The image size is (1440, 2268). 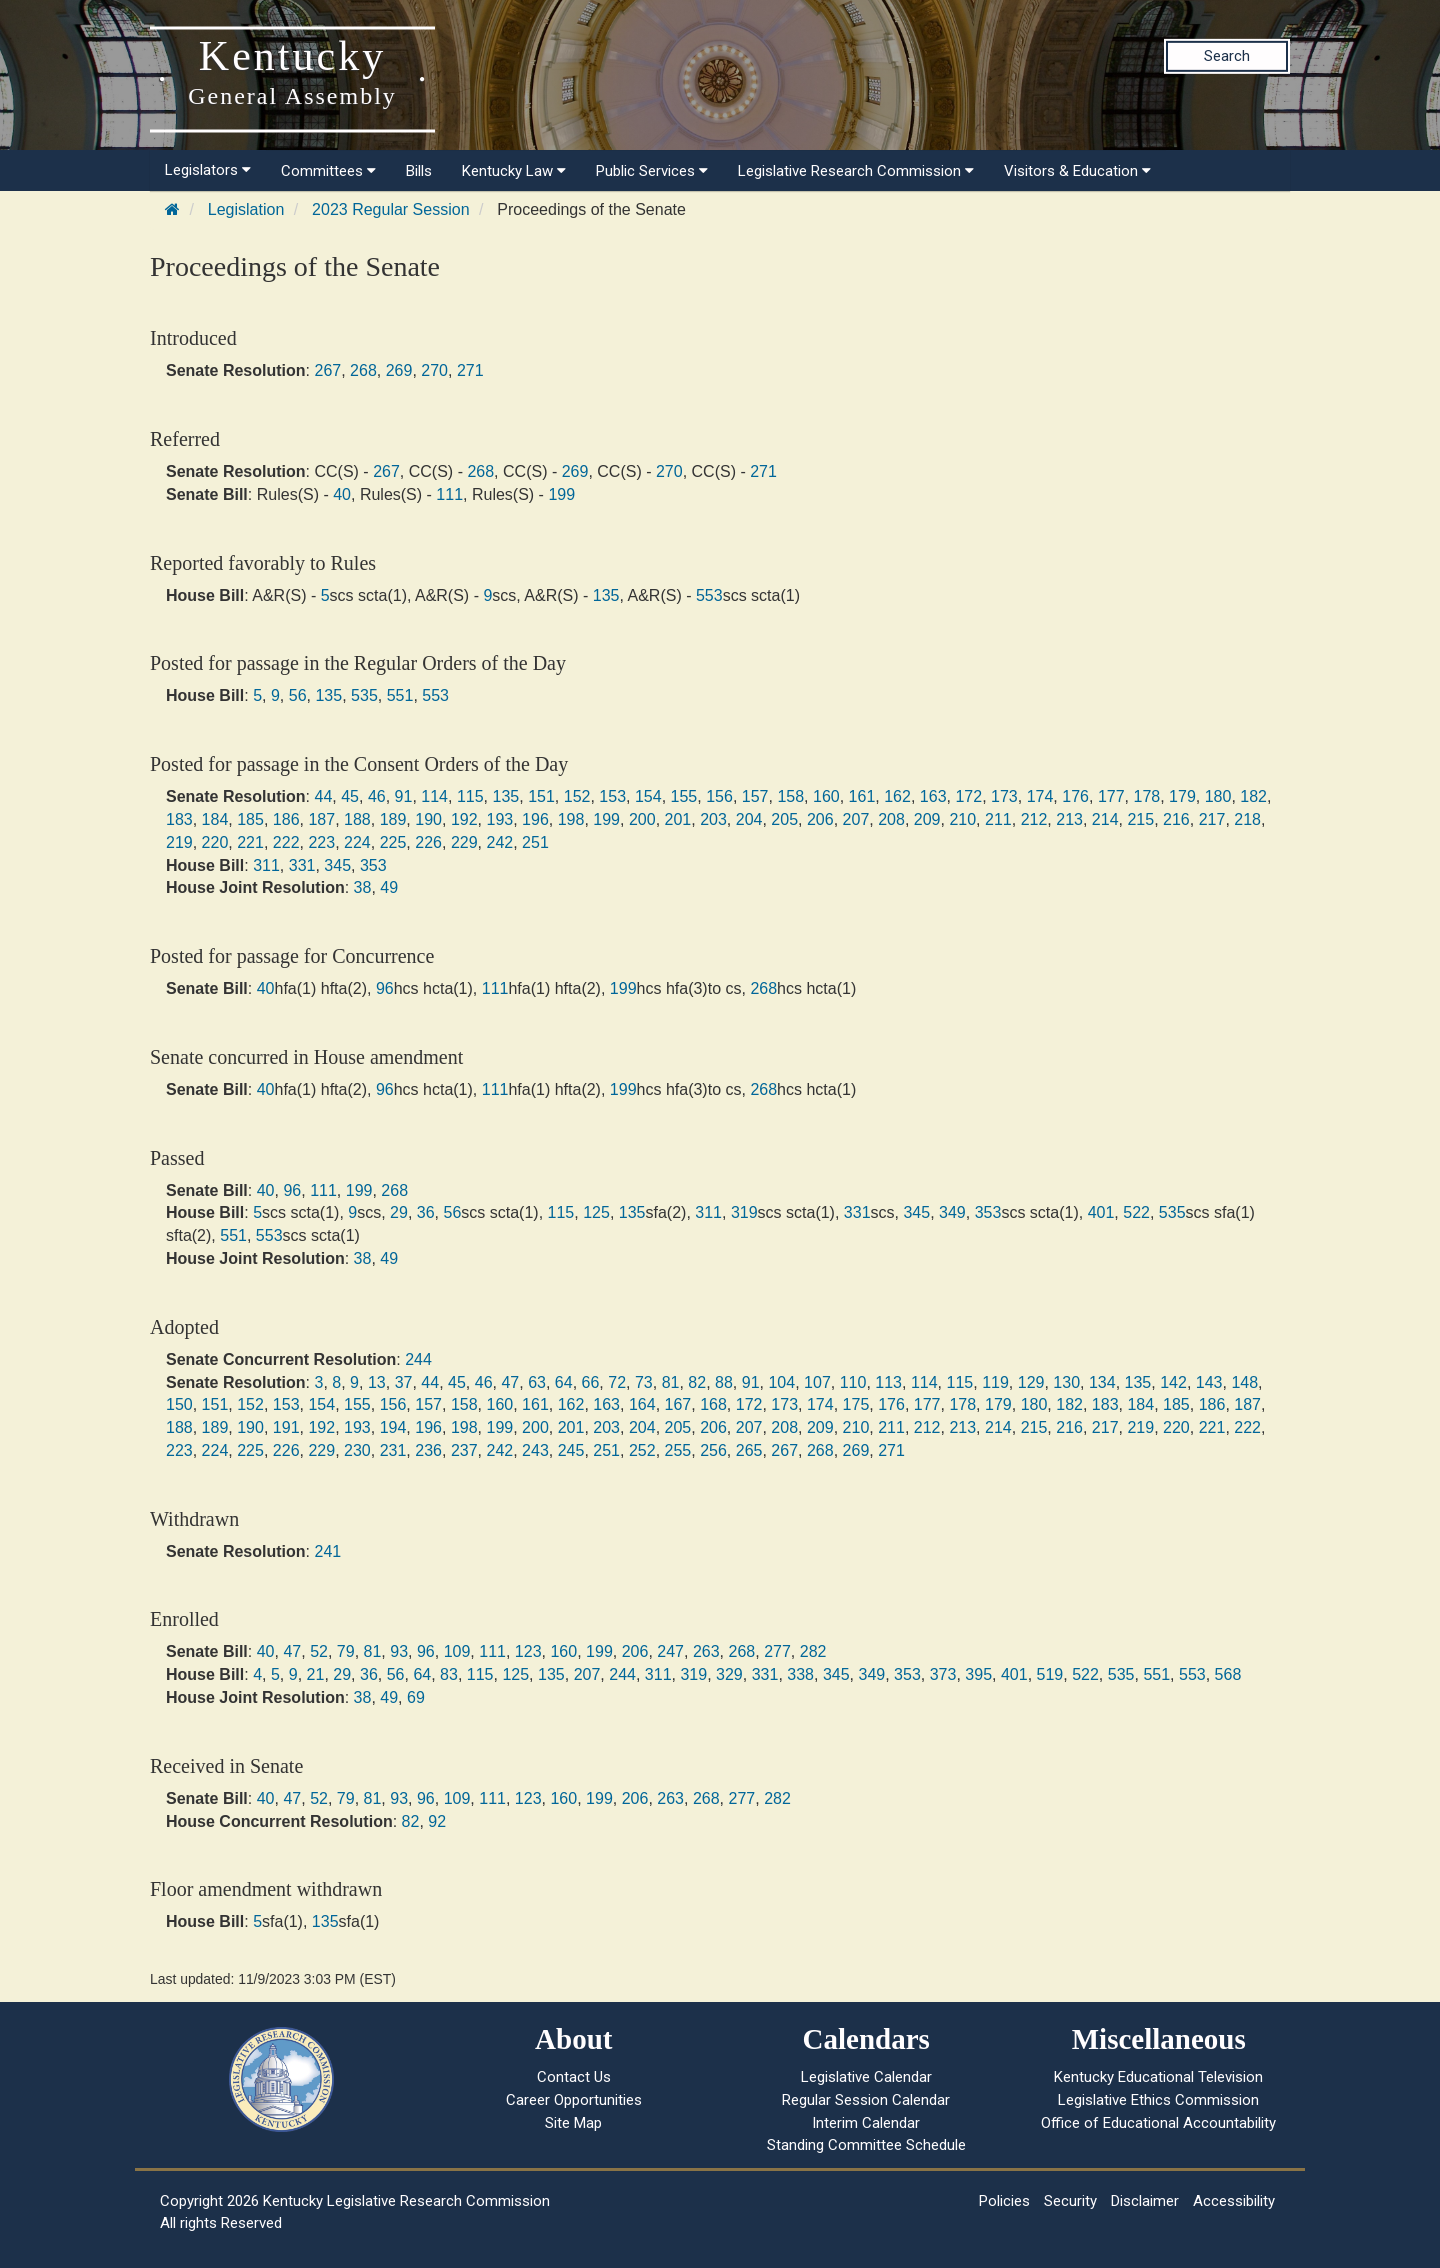 What do you see at coordinates (1050, 1674) in the screenshot?
I see `519` at bounding box center [1050, 1674].